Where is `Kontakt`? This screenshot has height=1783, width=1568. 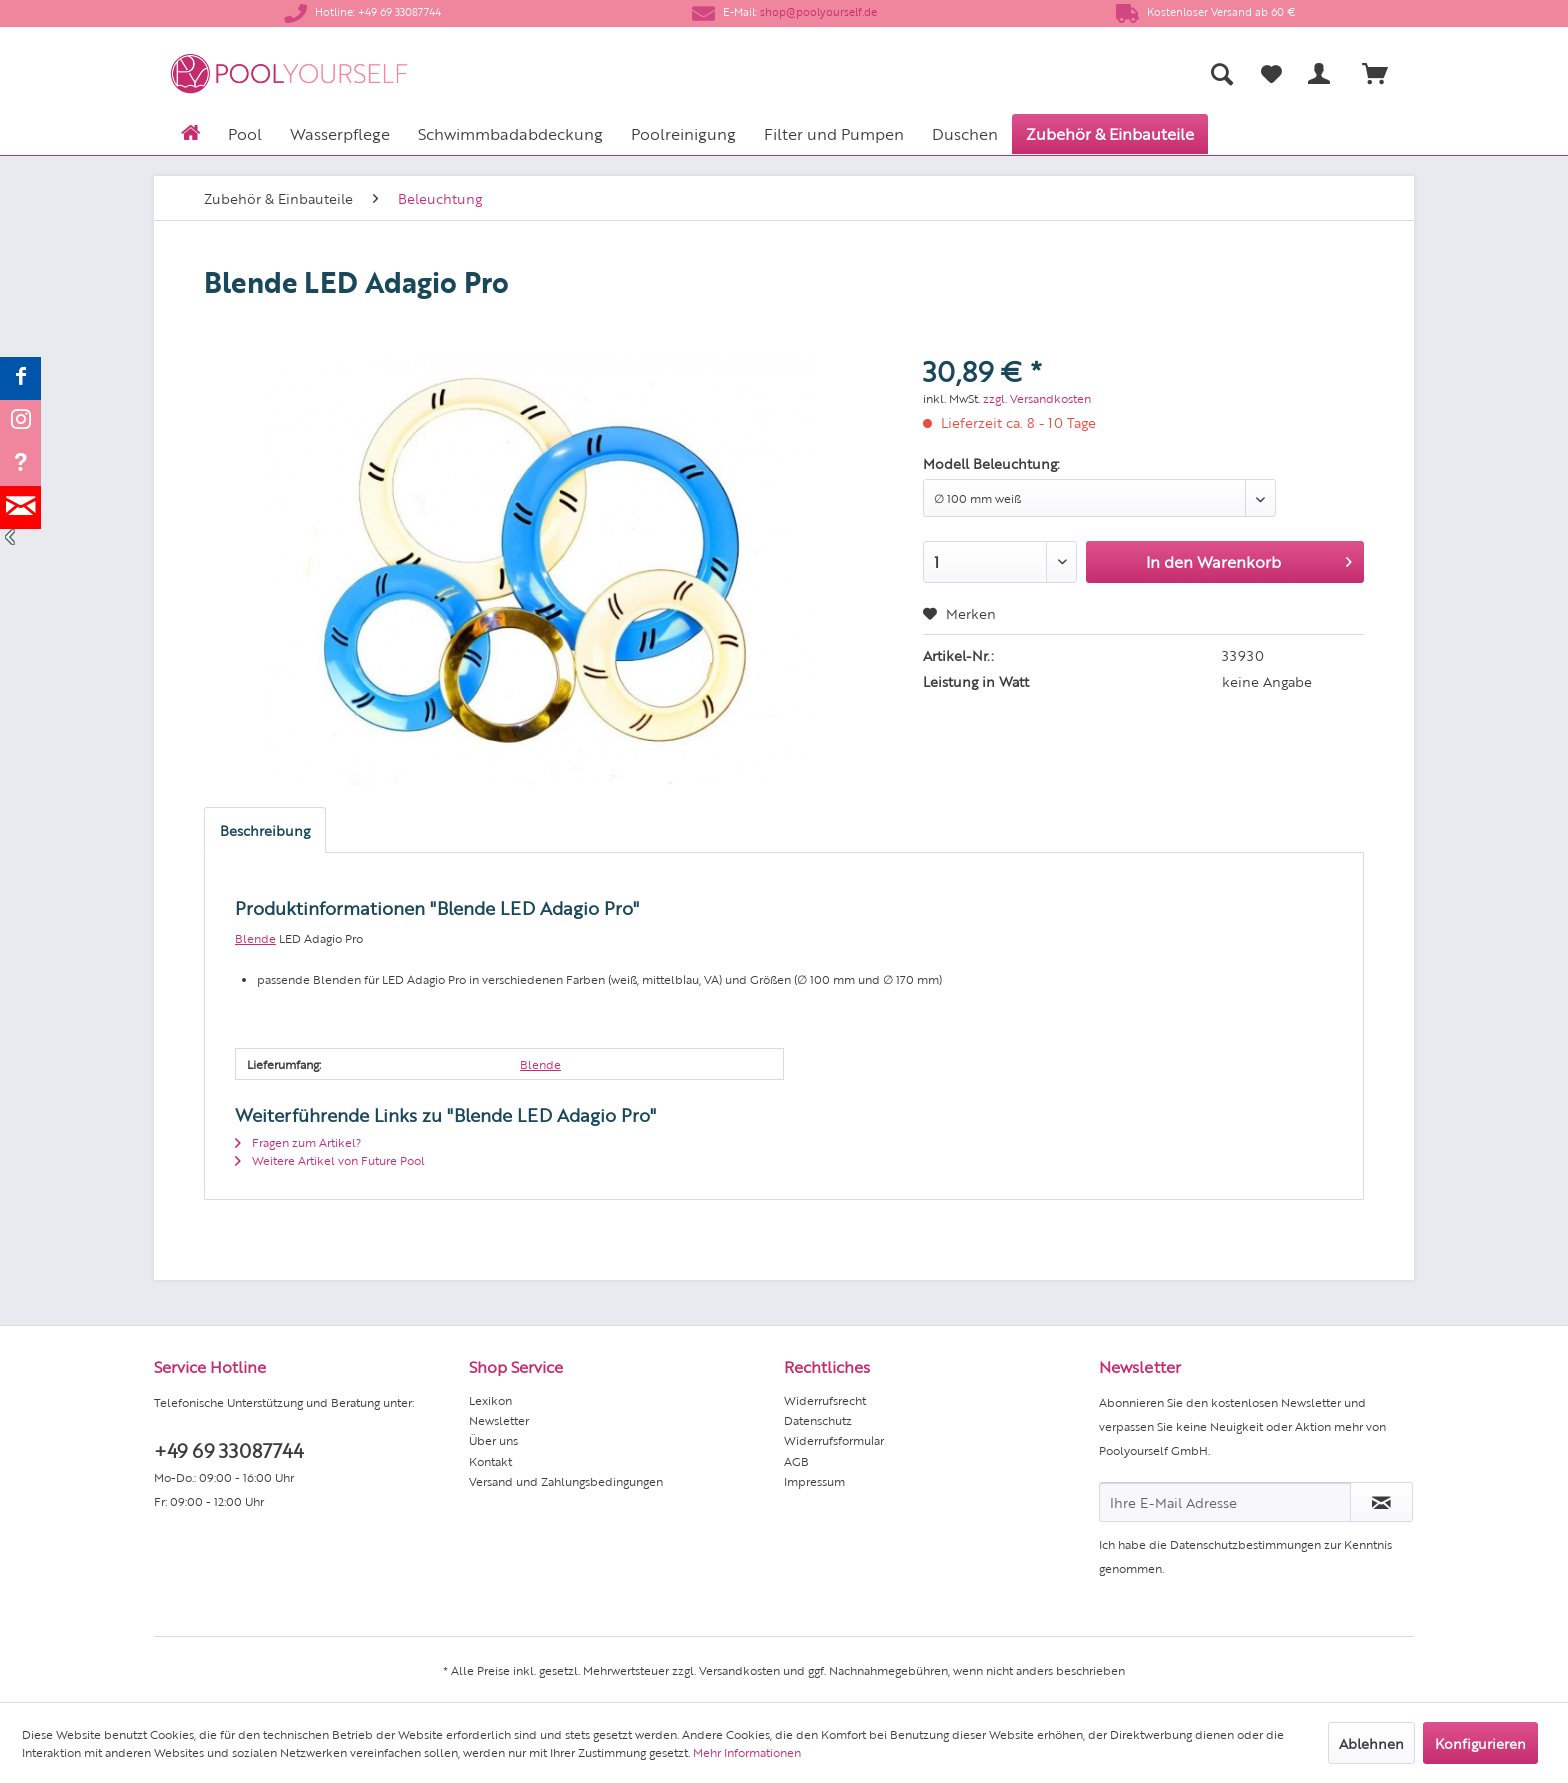
Kontakt is located at coordinates (490, 1461).